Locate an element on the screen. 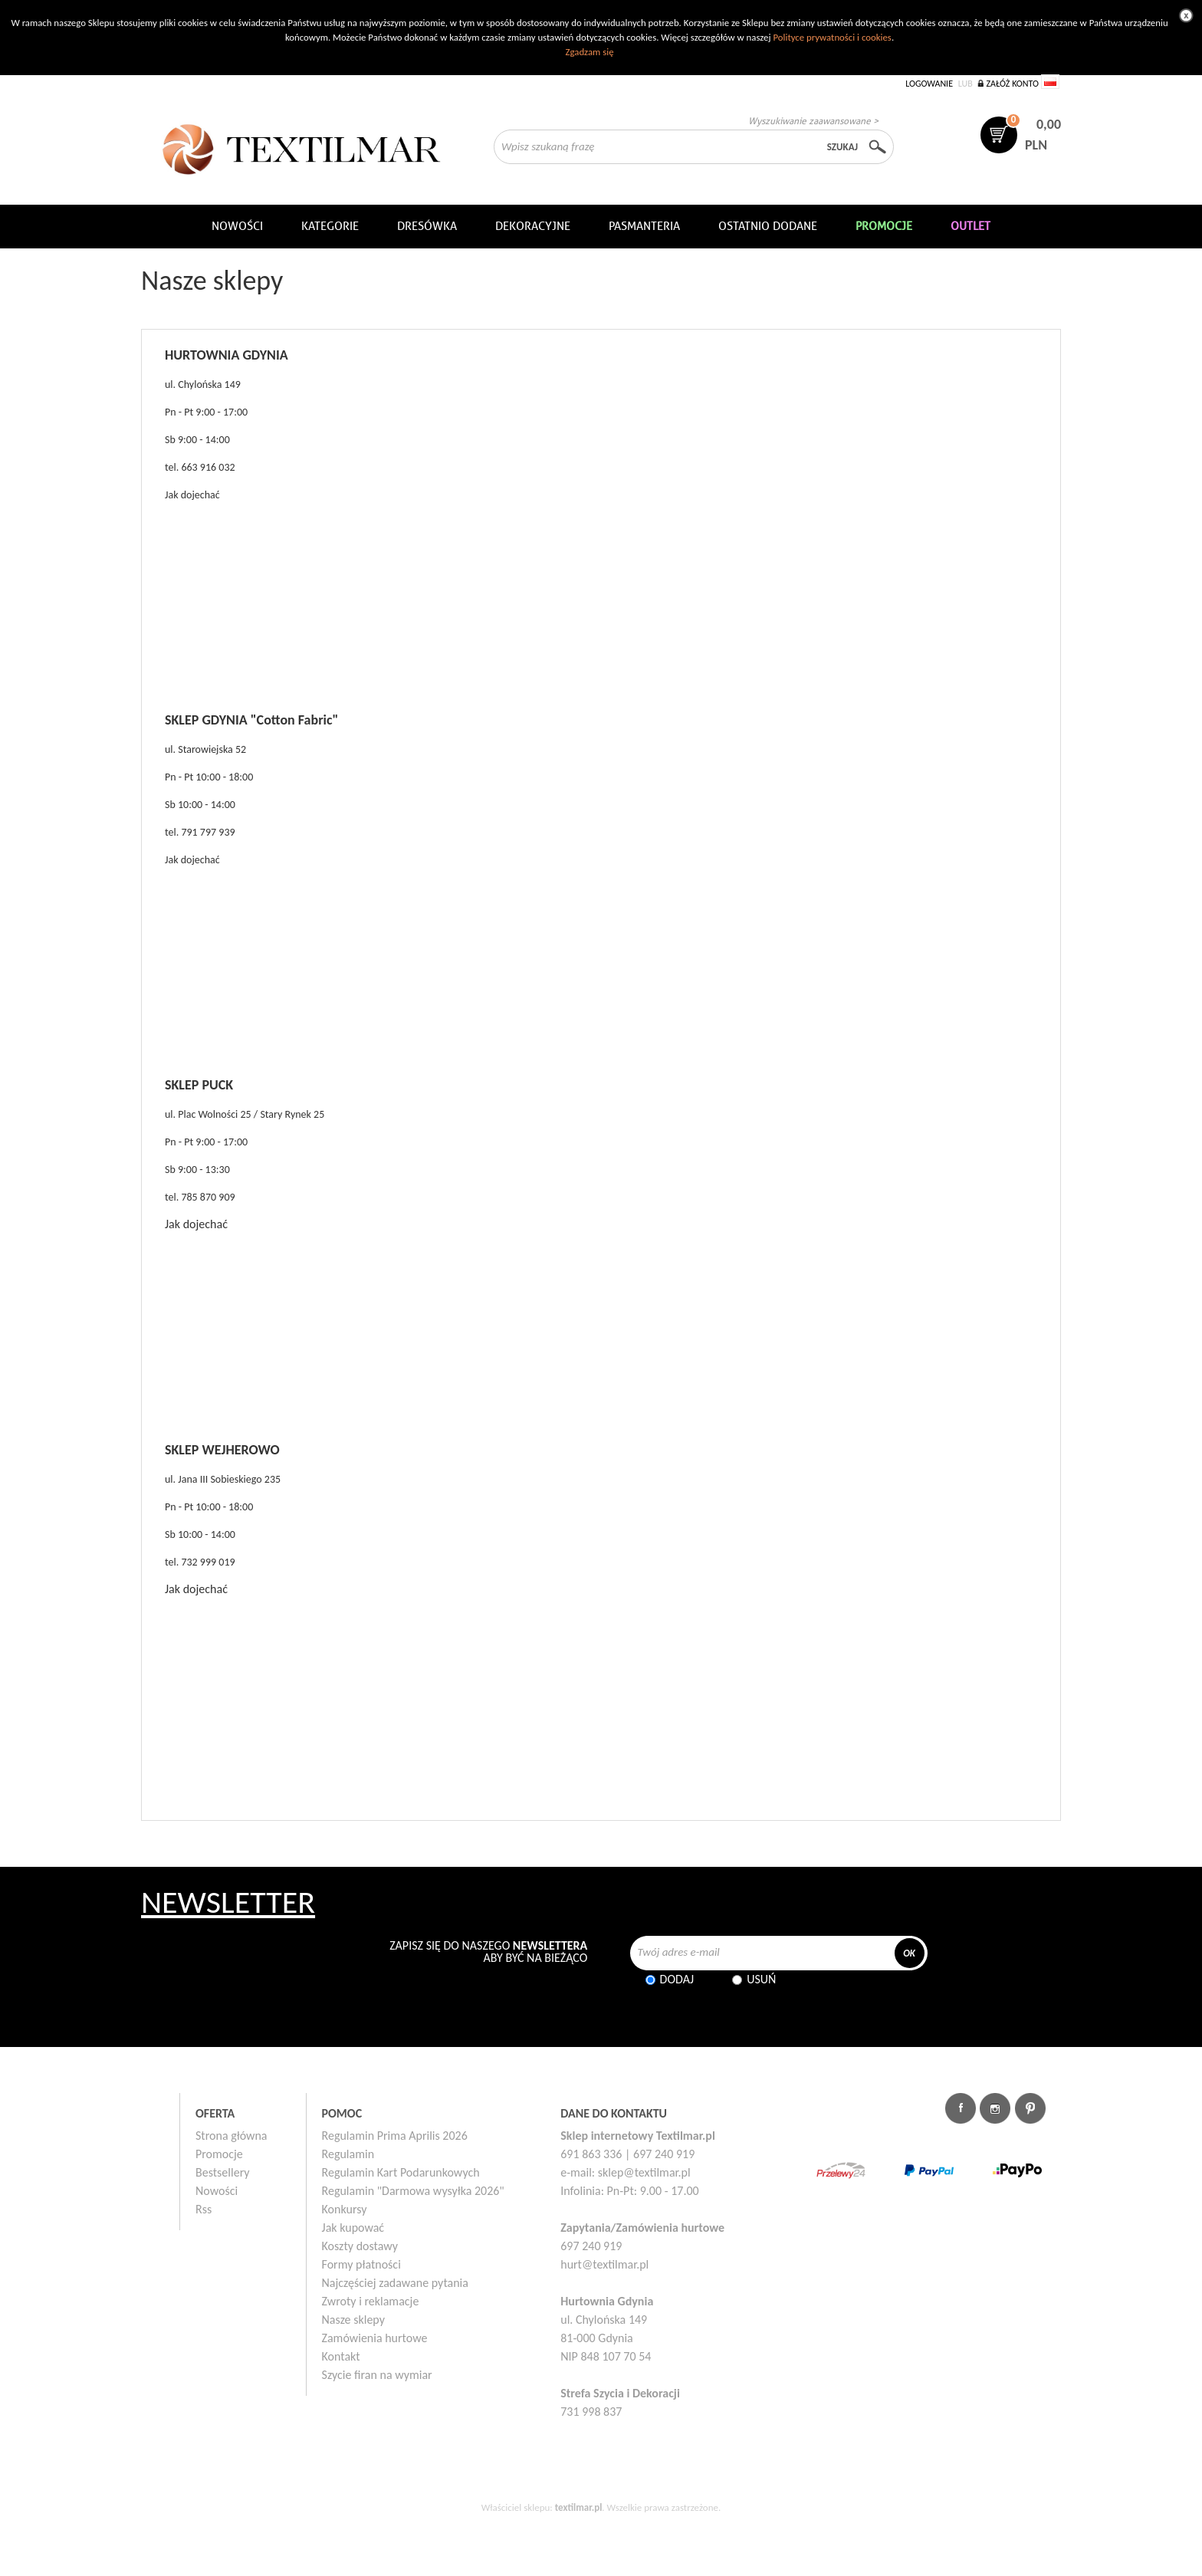 The image size is (1202, 2576). Regulamin Kart Podarunkowych is located at coordinates (401, 2172).